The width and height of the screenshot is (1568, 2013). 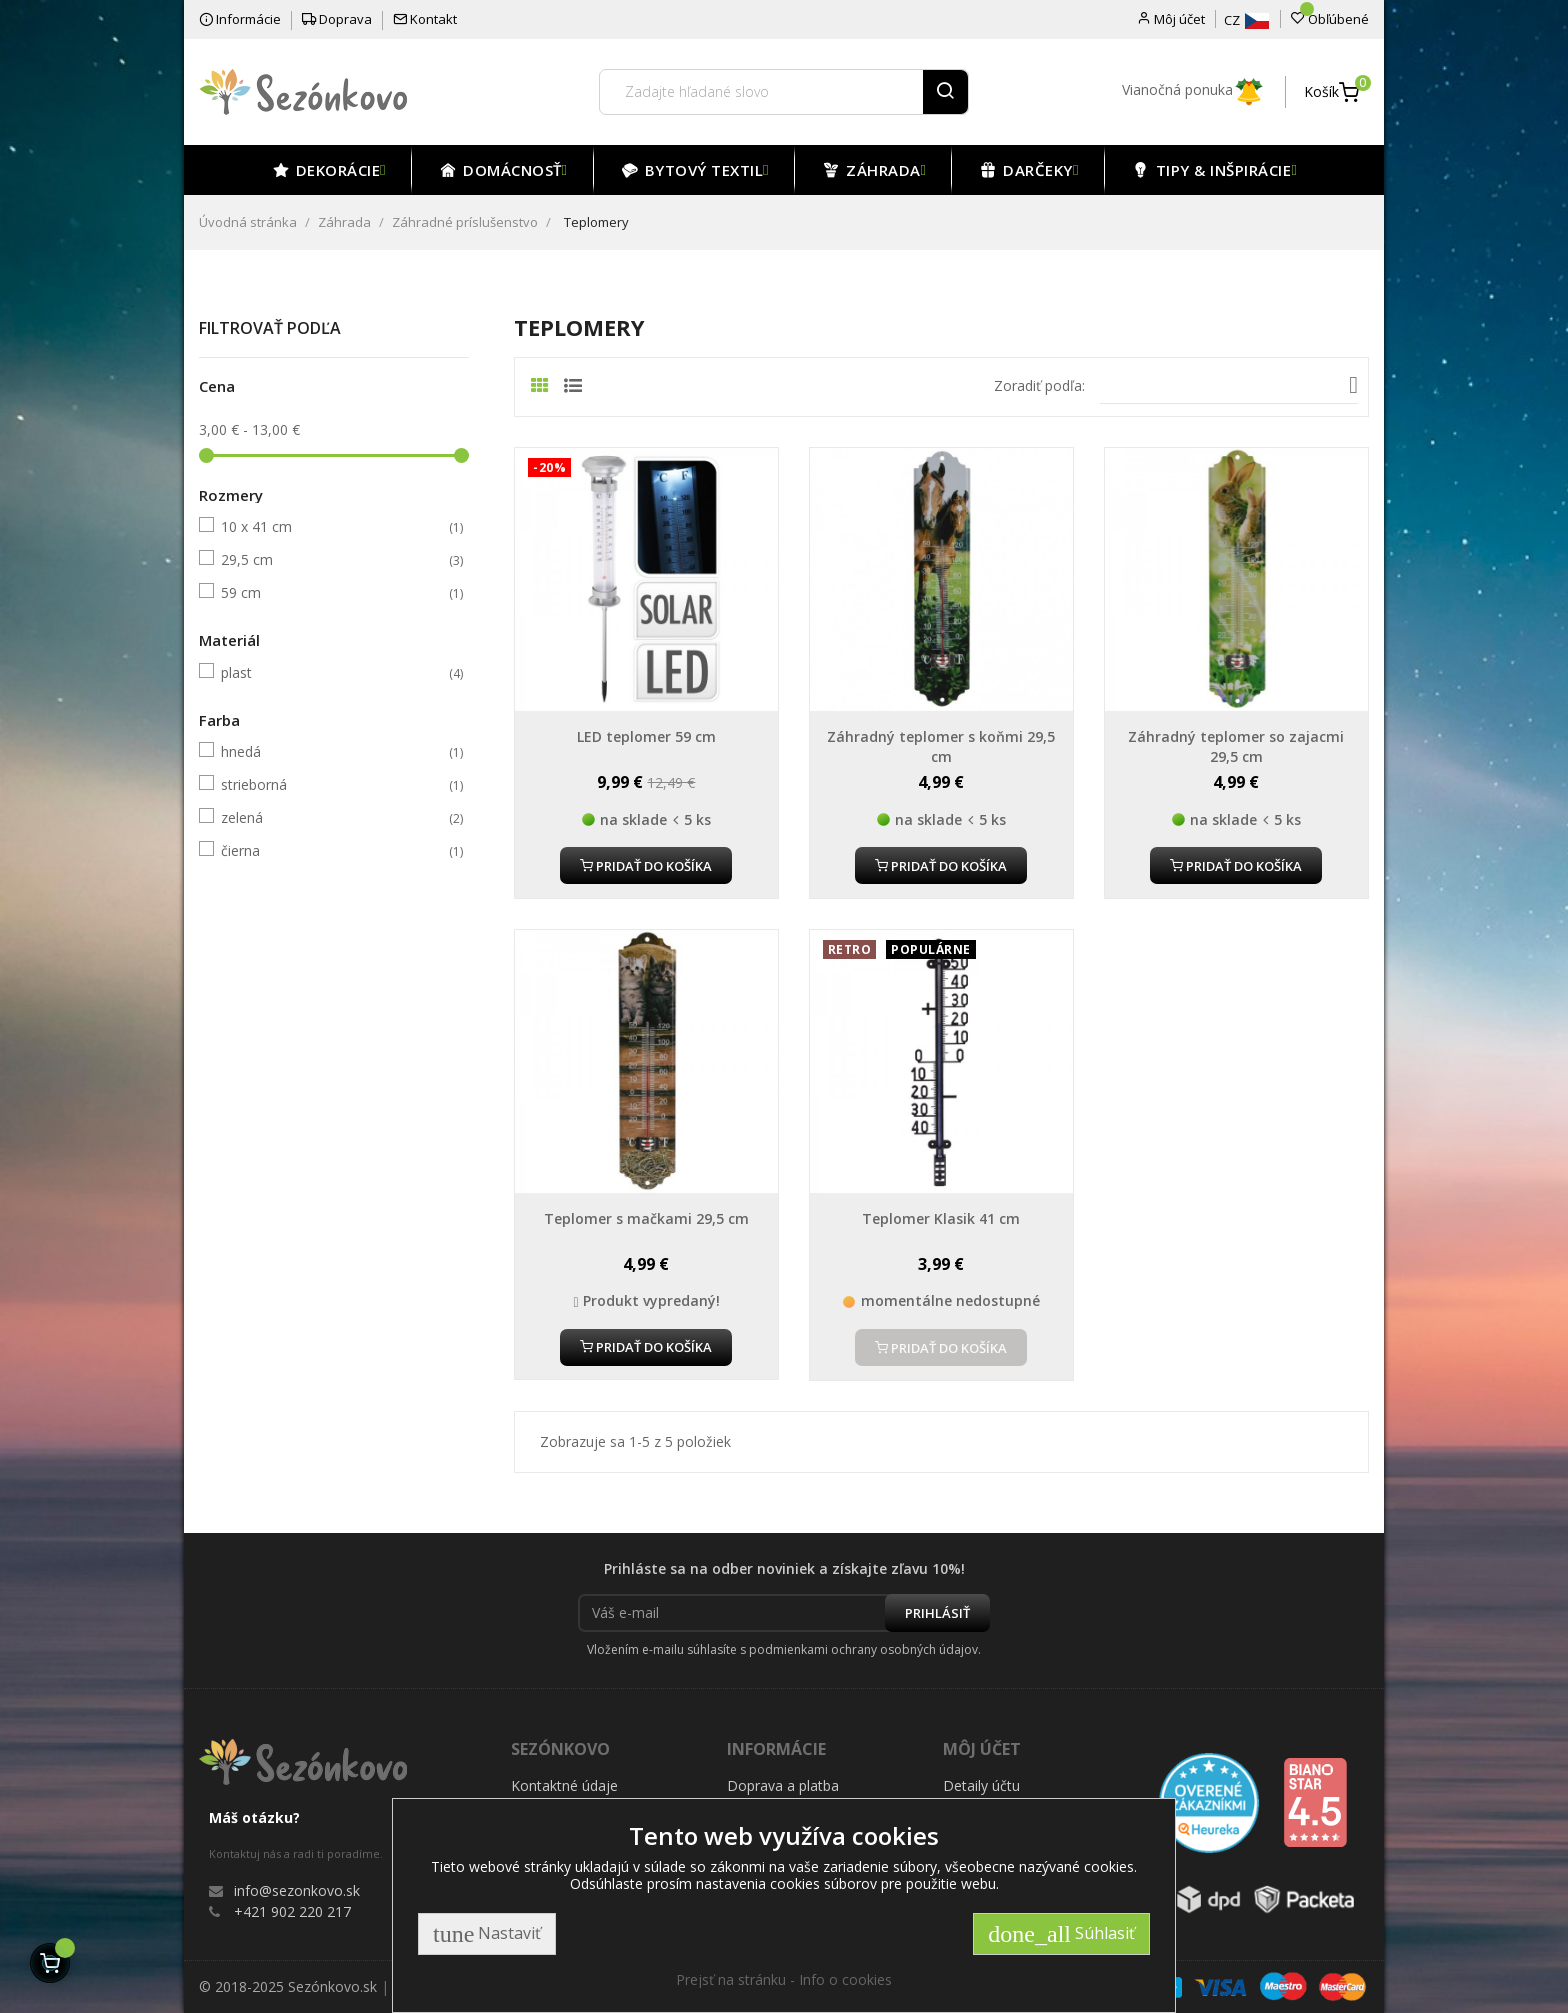 I want to click on Doprava a platba, so click(x=783, y=1785).